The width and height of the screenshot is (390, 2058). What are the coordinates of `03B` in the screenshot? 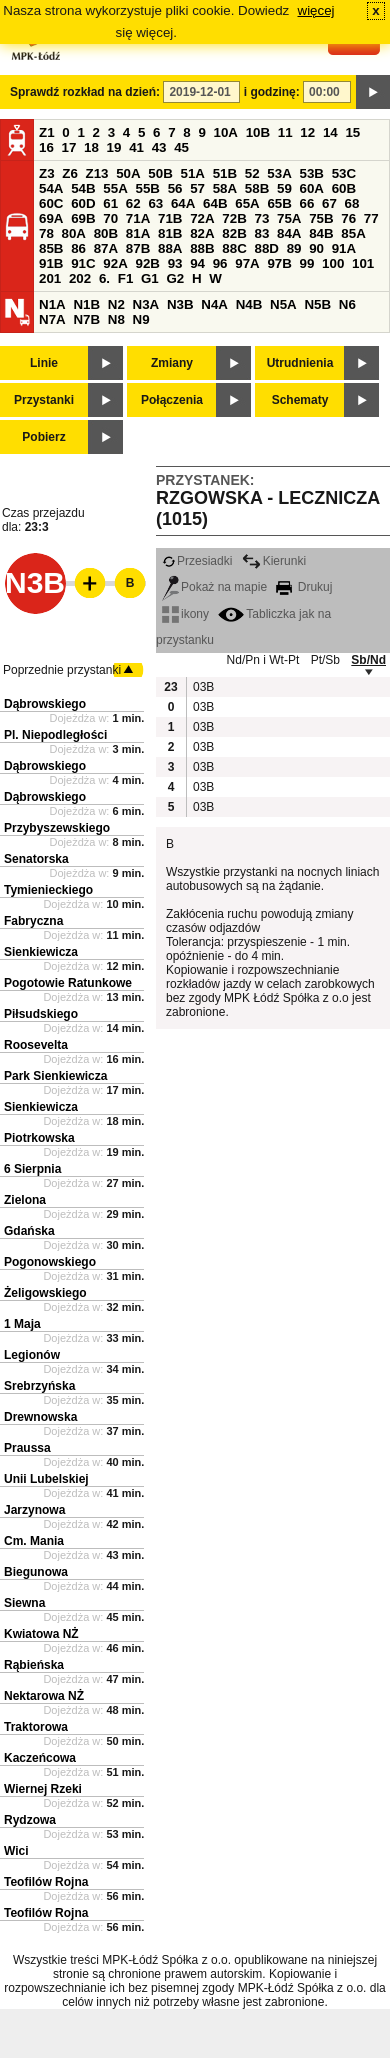 It's located at (203, 687).